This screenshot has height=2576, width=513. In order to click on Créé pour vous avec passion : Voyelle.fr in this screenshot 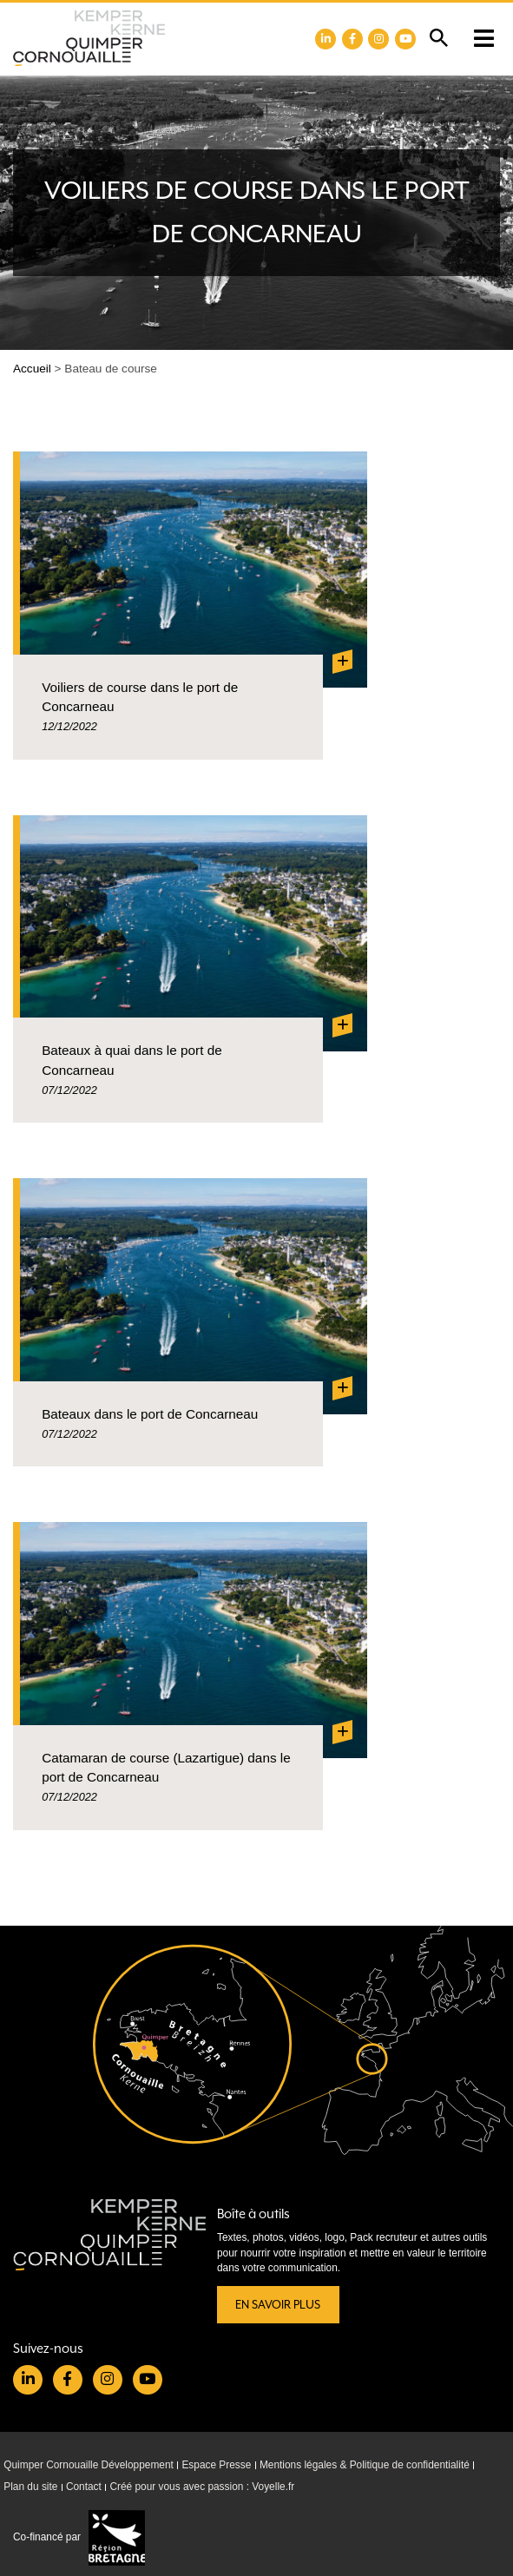, I will do `click(201, 2486)`.